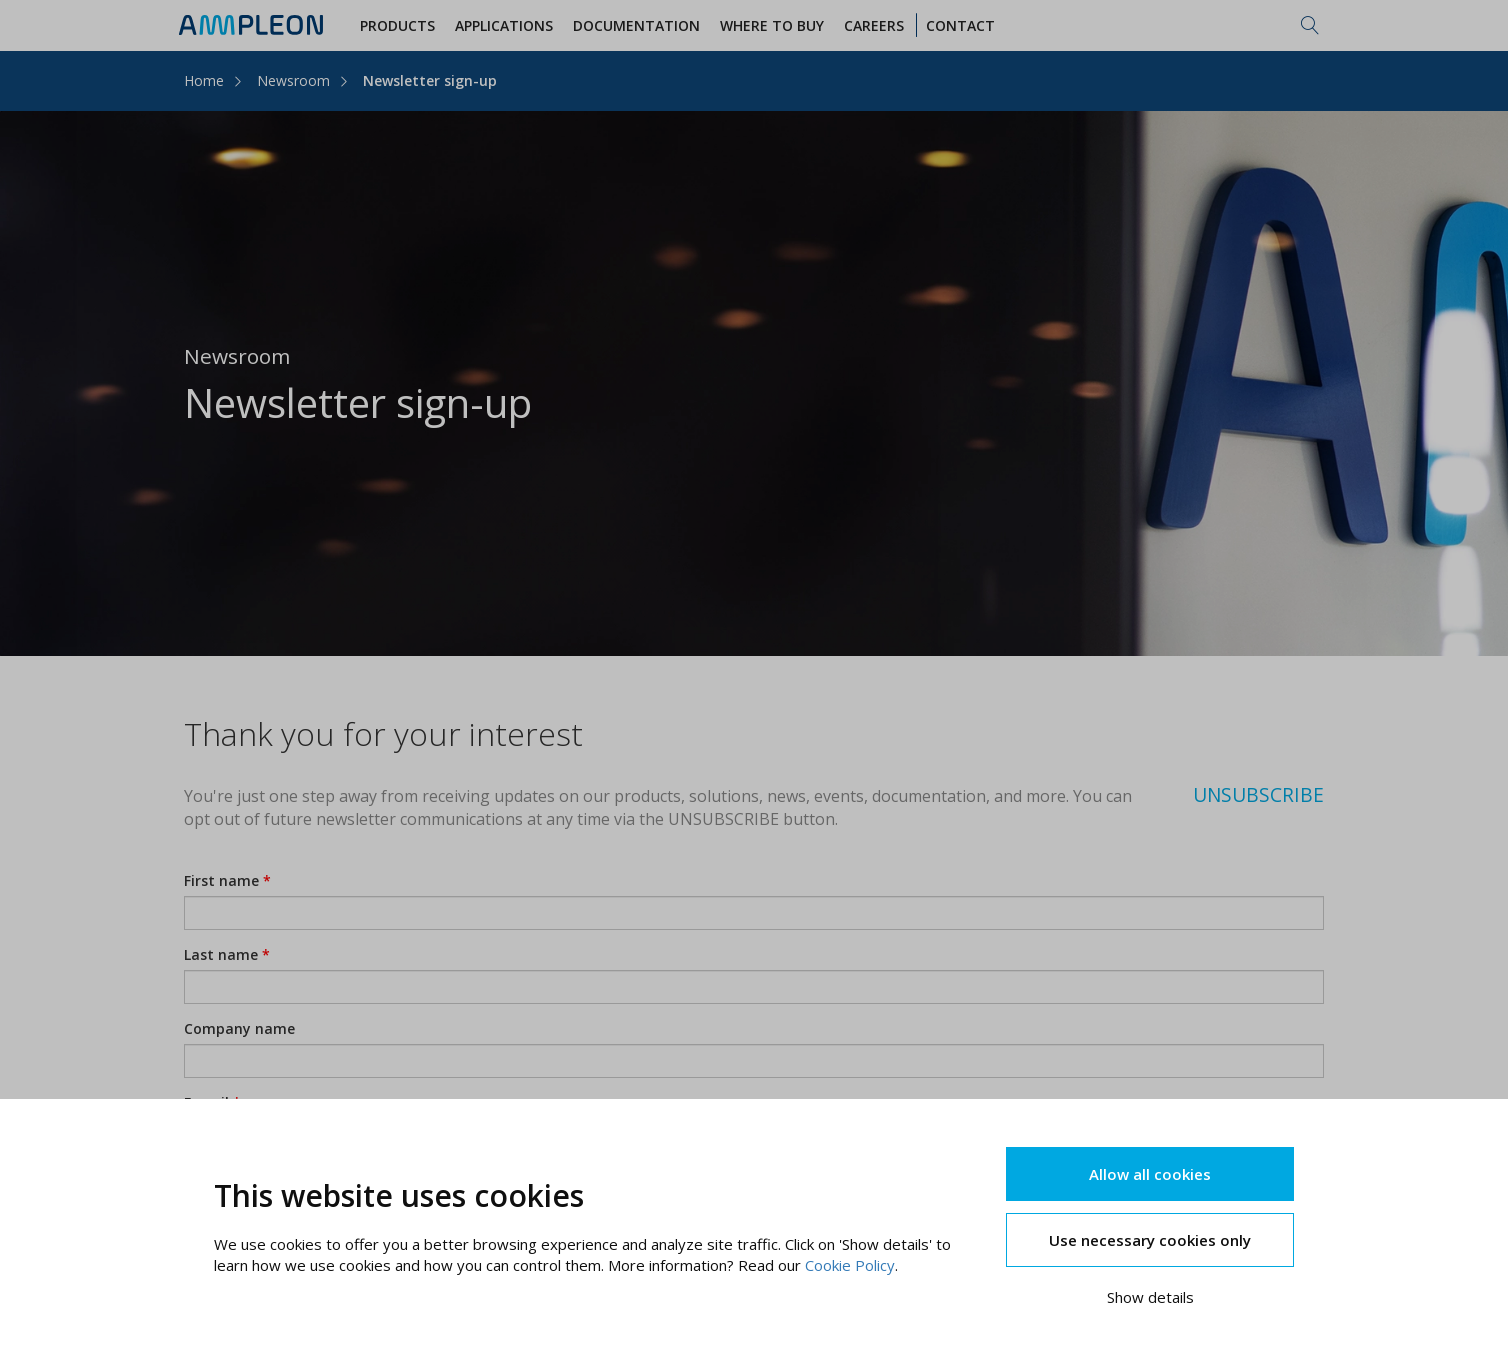 The height and width of the screenshot is (1363, 1508). What do you see at coordinates (227, 880) in the screenshot?
I see `First name` at bounding box center [227, 880].